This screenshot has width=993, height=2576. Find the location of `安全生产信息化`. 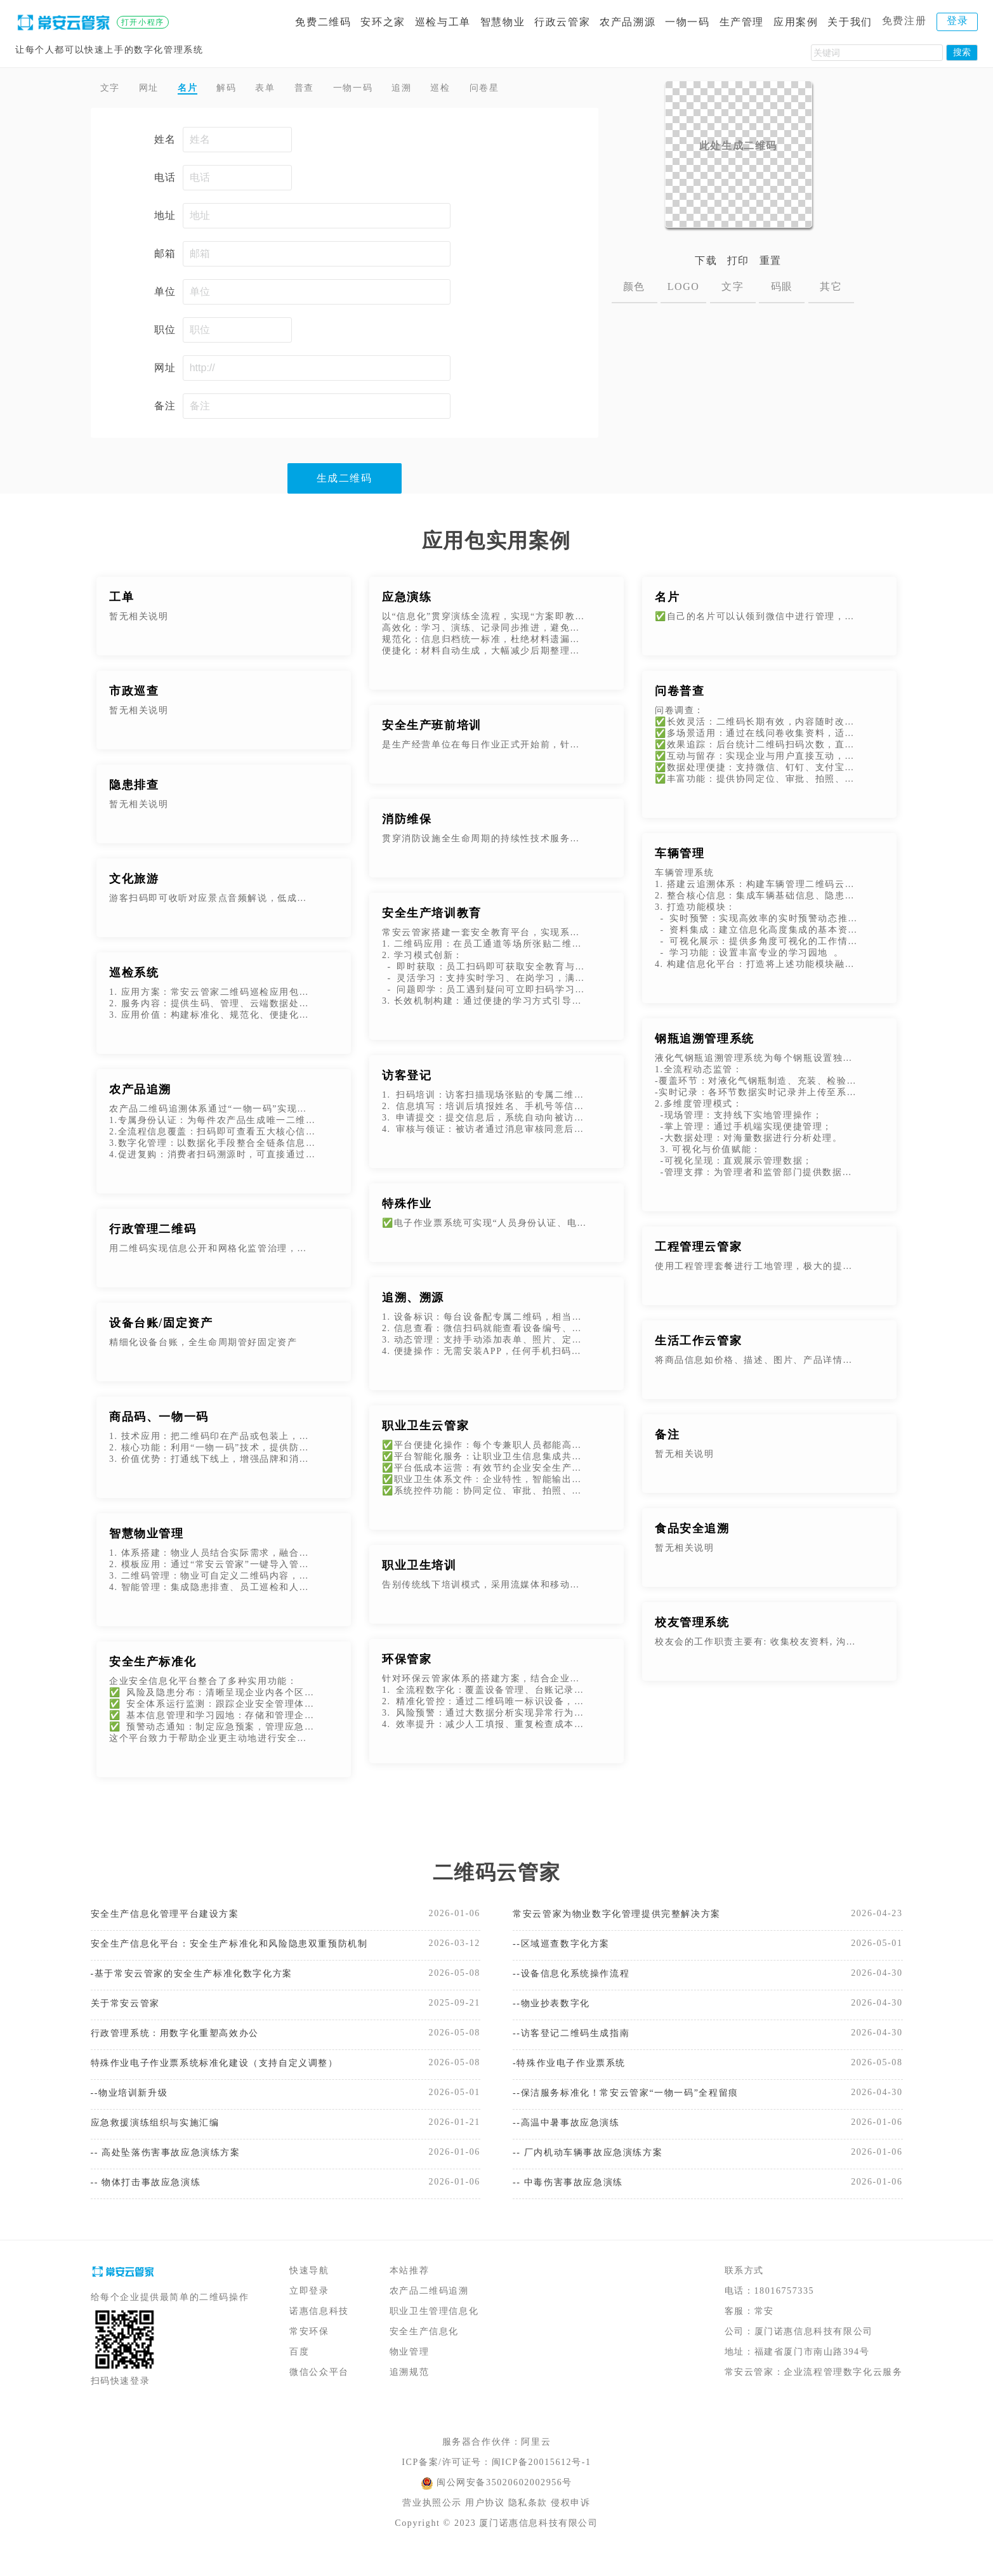

安全生产信息化 is located at coordinates (424, 2353).